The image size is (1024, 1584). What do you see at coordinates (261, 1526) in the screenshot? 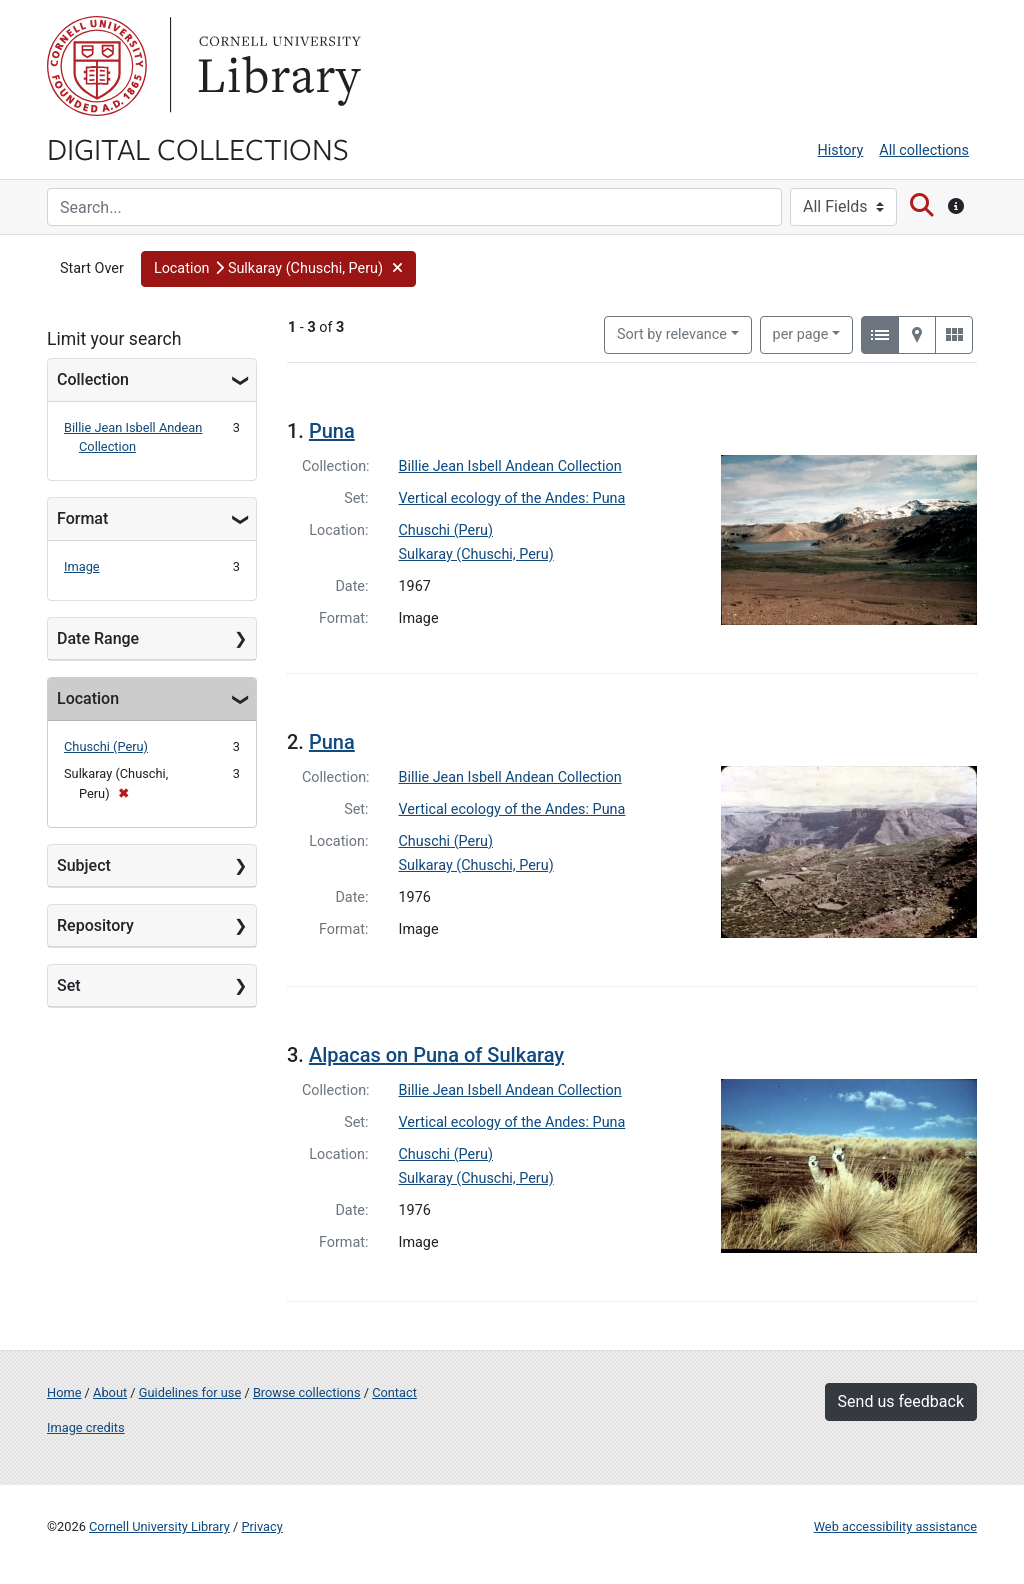
I see `Privacy` at bounding box center [261, 1526].